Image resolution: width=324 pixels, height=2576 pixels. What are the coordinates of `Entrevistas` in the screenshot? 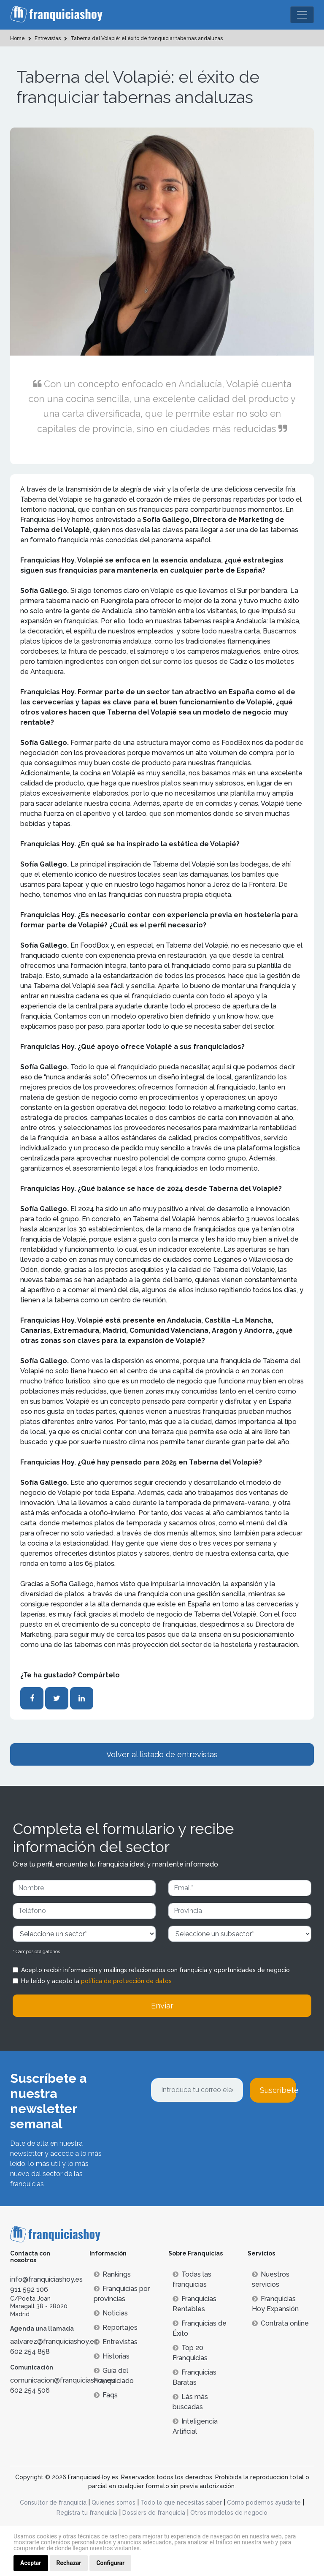 It's located at (116, 2342).